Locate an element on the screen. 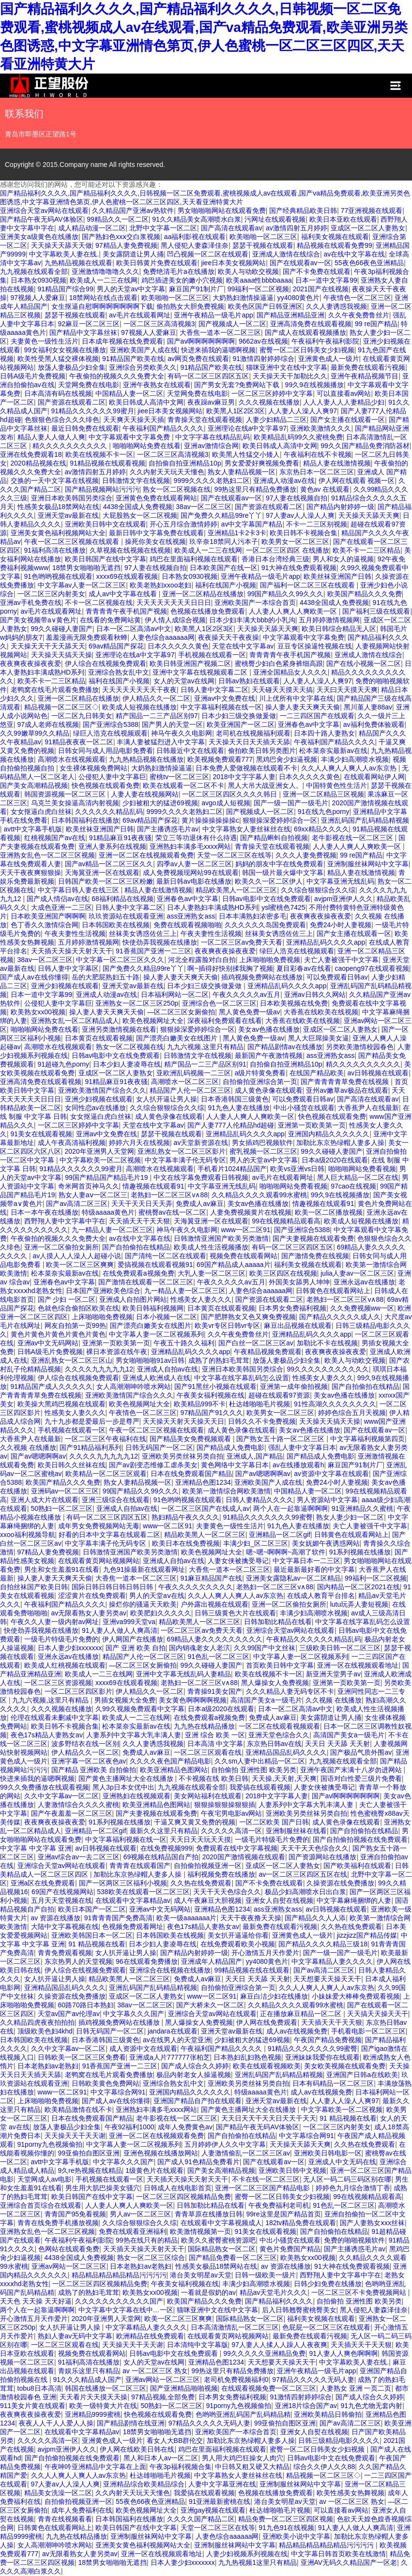 This screenshot has height=2576, width=412. 日韩人妻中文字幕二区 is located at coordinates (214, 689).